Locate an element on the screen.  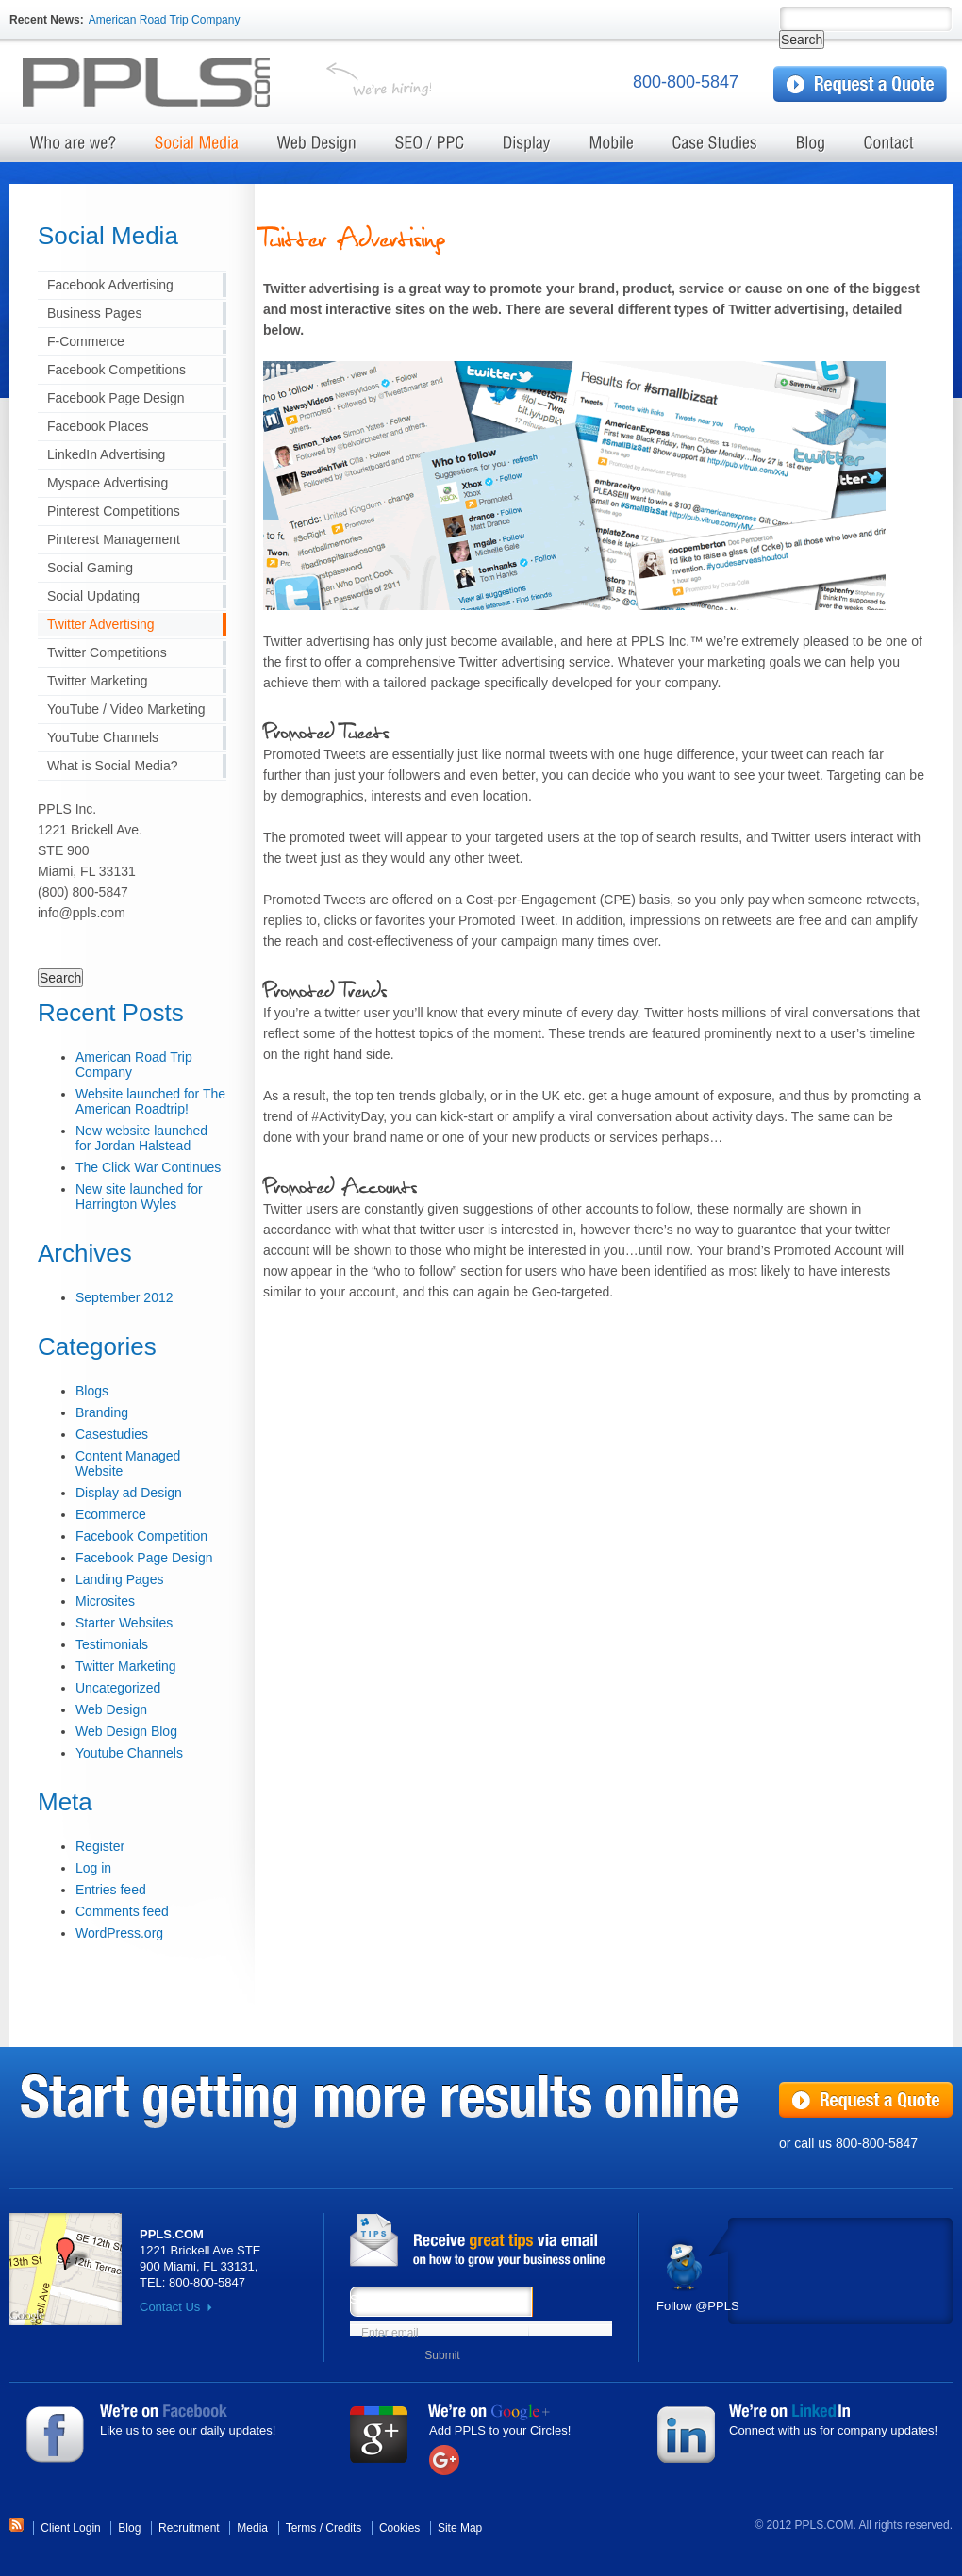
Contact Us is located at coordinates (170, 2307).